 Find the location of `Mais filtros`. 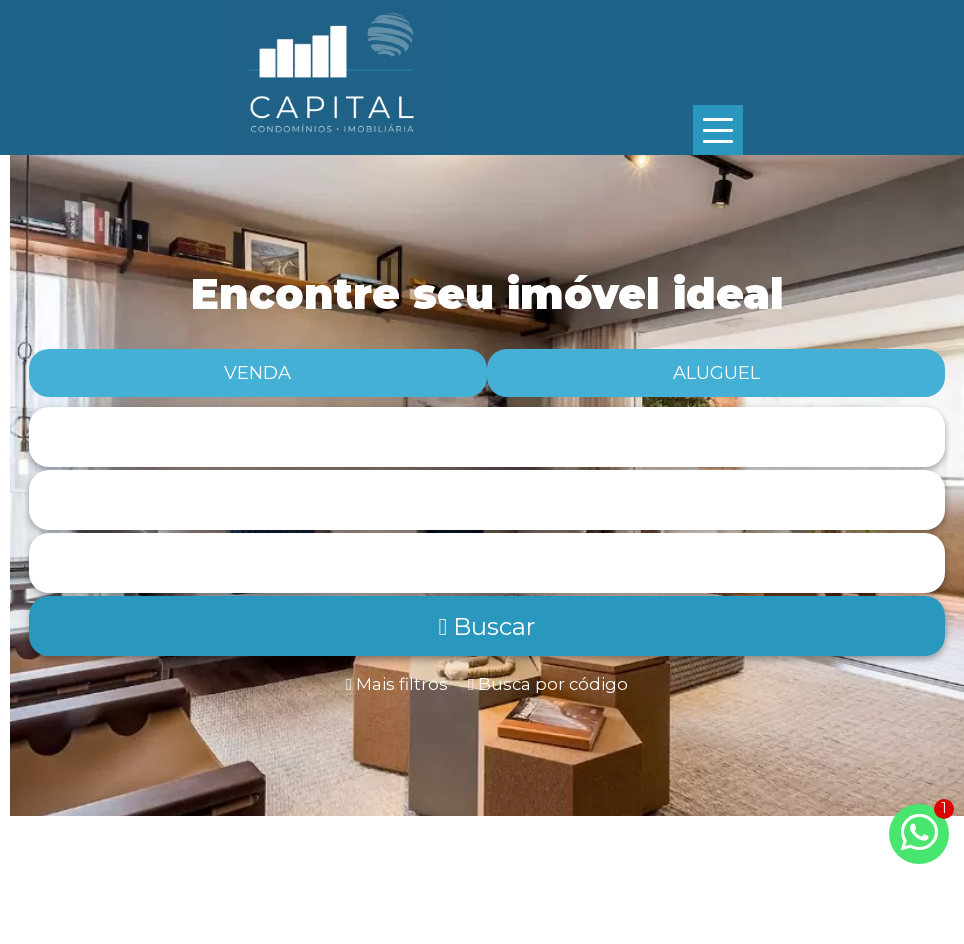

Mais filtros is located at coordinates (397, 684).